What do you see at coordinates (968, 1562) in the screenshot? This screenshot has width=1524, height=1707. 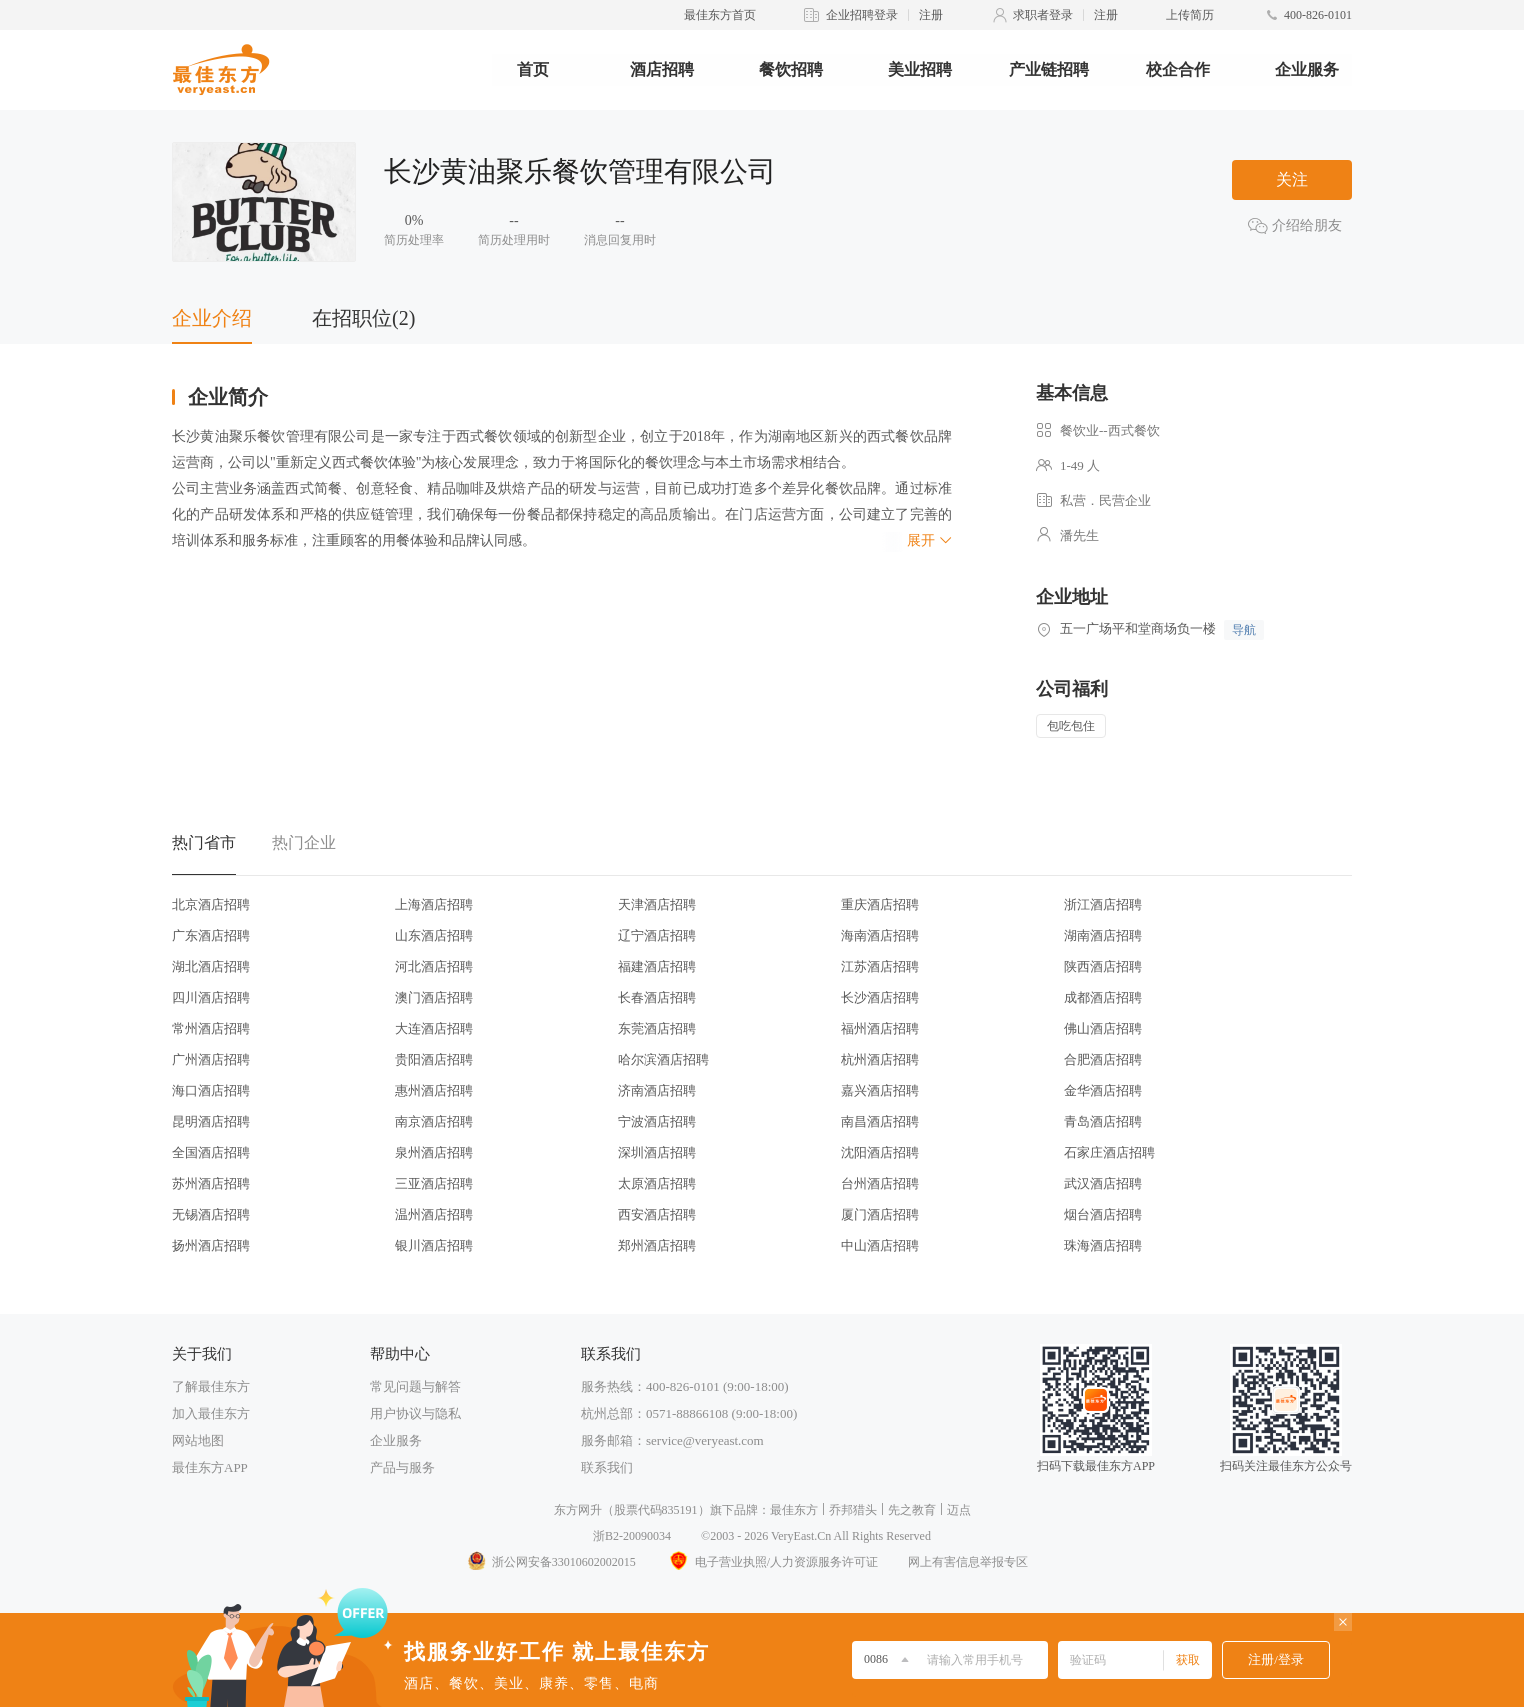 I see `网上有害信息举报专区` at bounding box center [968, 1562].